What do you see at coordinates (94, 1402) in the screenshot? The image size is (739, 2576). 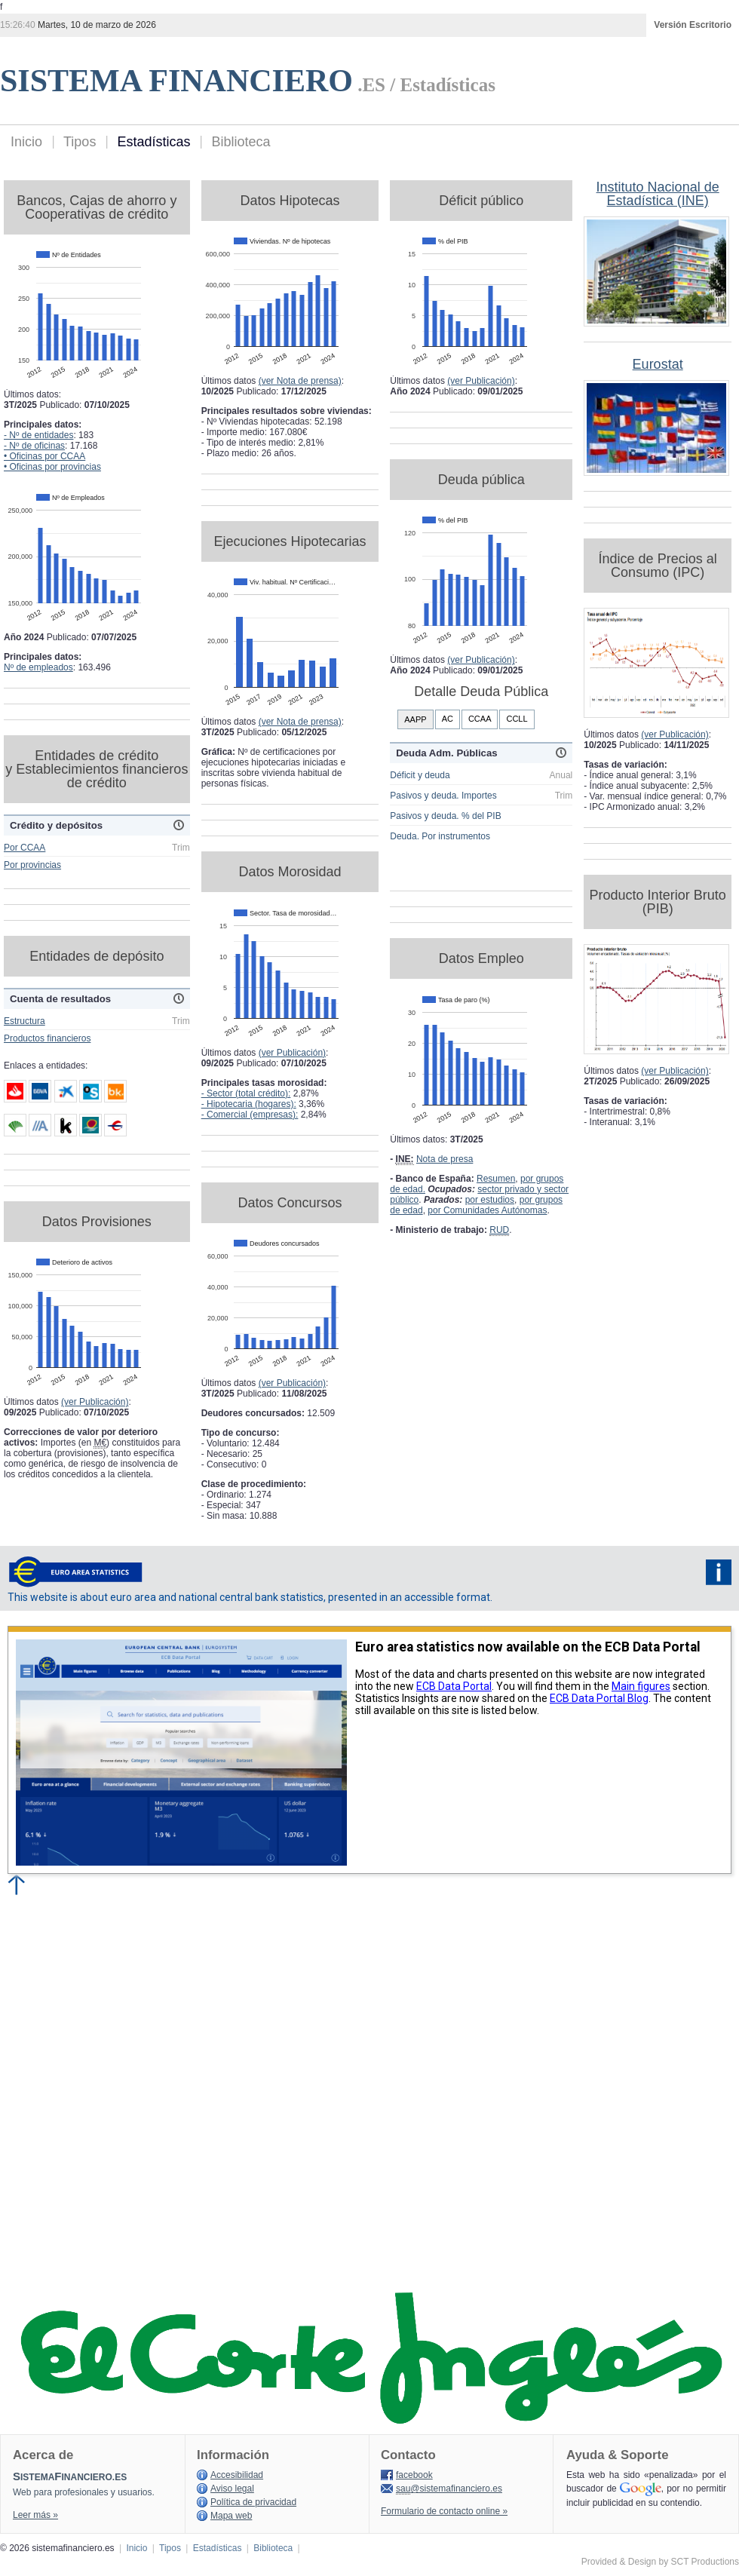 I see `(ver Publicación)` at bounding box center [94, 1402].